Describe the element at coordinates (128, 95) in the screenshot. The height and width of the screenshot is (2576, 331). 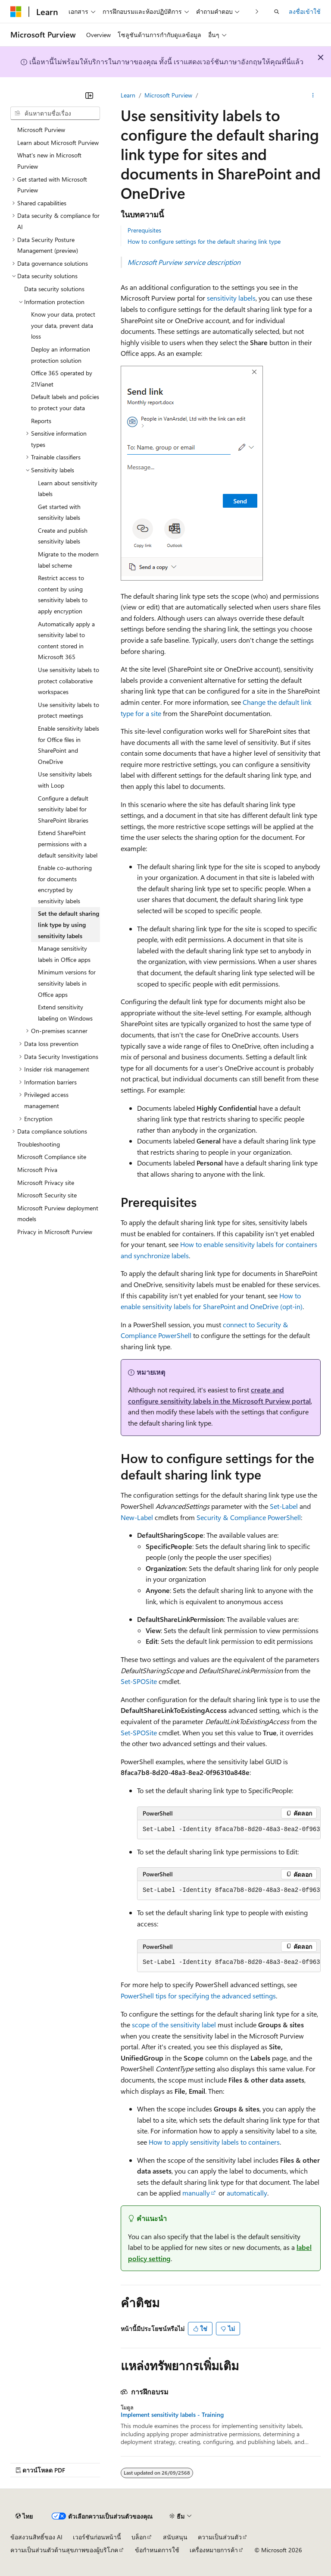
I see `Learn` at that location.